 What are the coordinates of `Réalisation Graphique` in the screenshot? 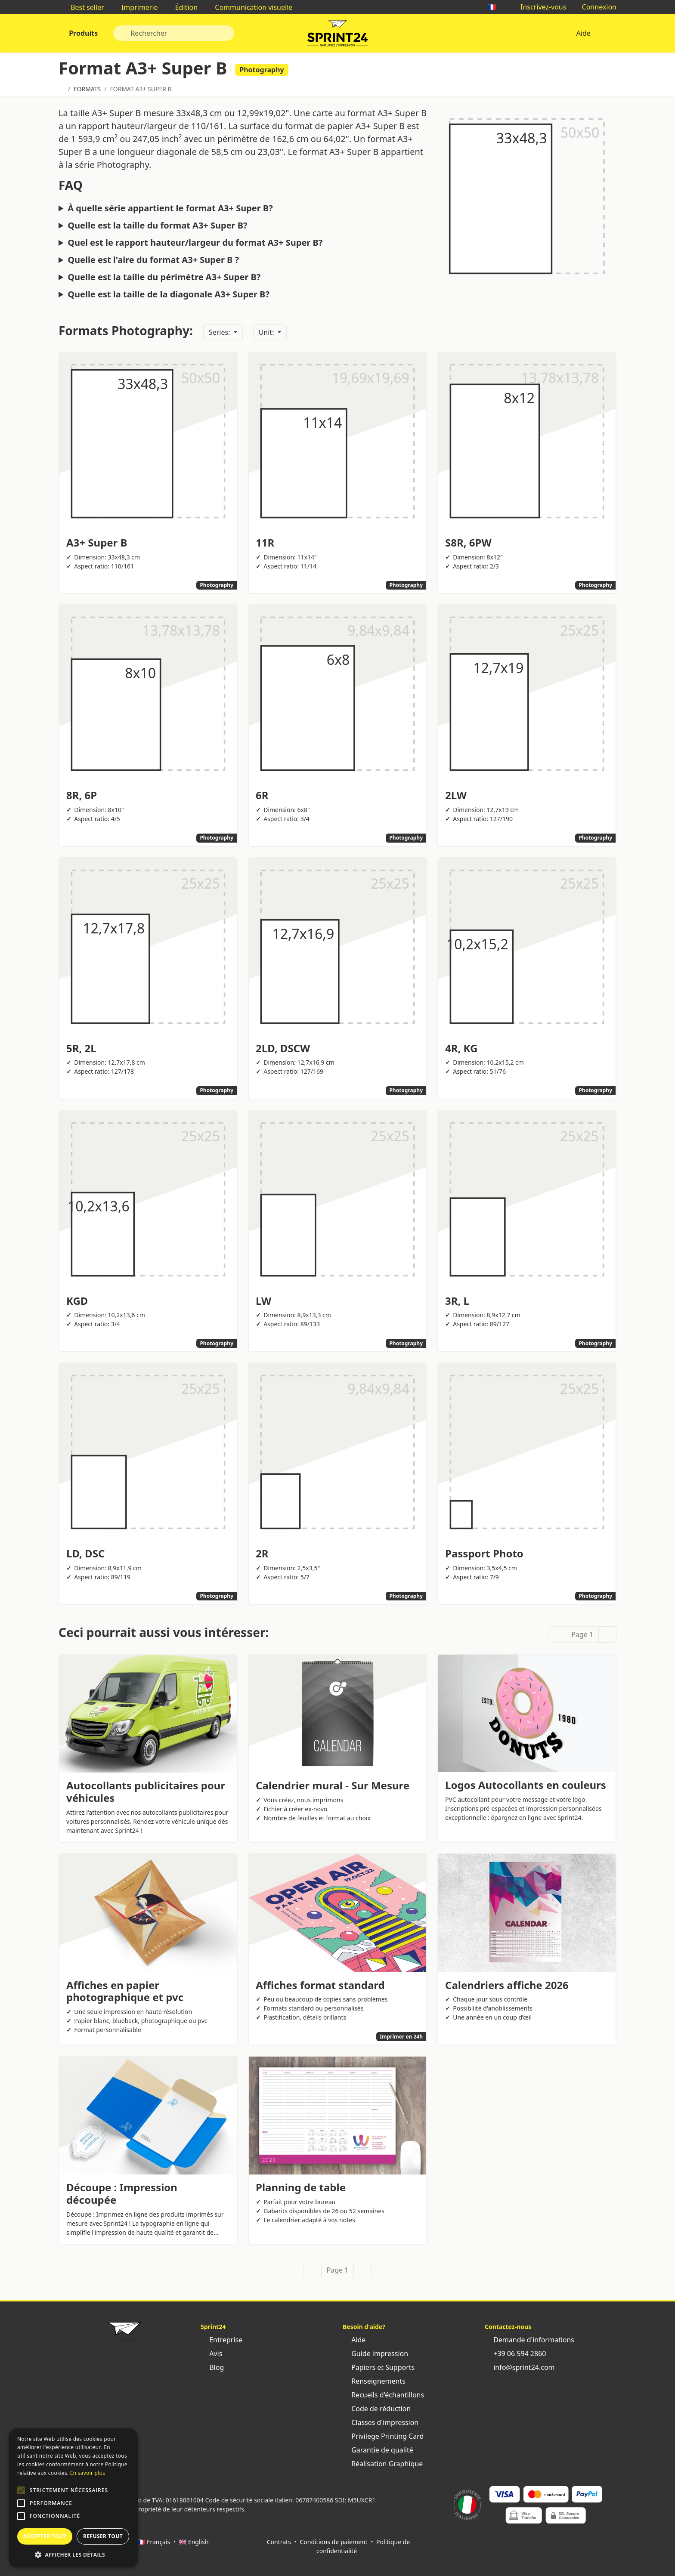 It's located at (383, 2463).